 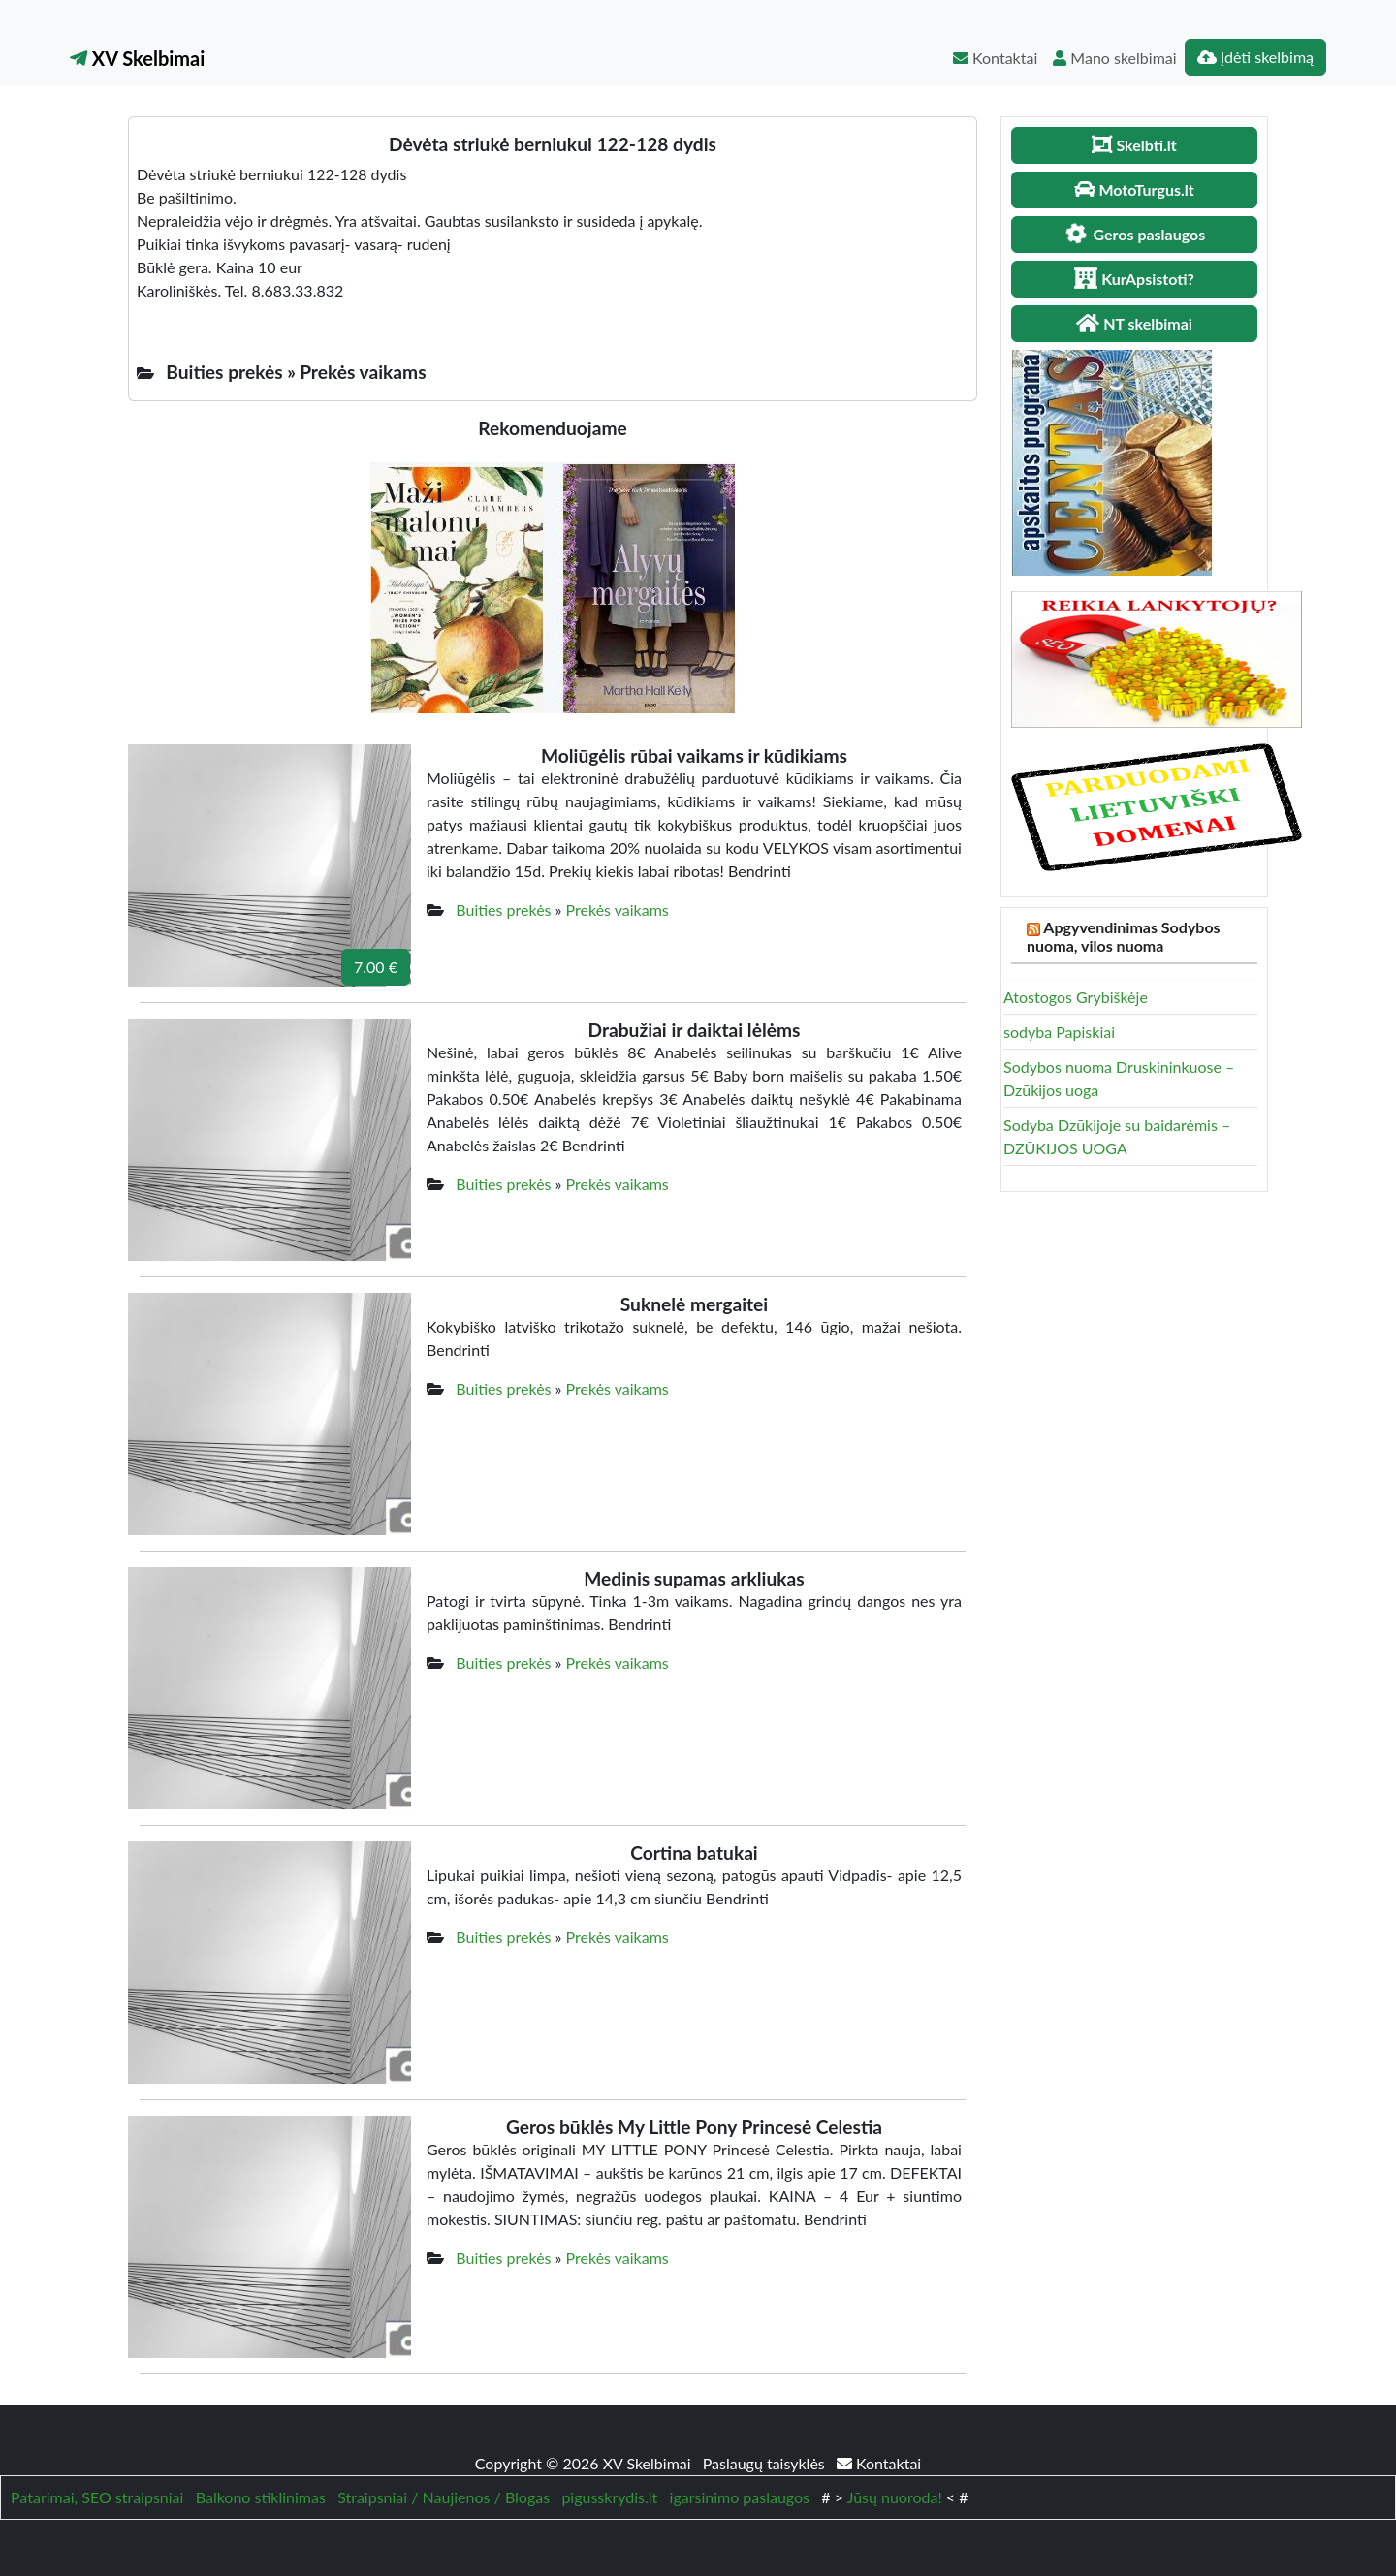 What do you see at coordinates (97, 2497) in the screenshot?
I see `Patarimai, SEO straipsniai` at bounding box center [97, 2497].